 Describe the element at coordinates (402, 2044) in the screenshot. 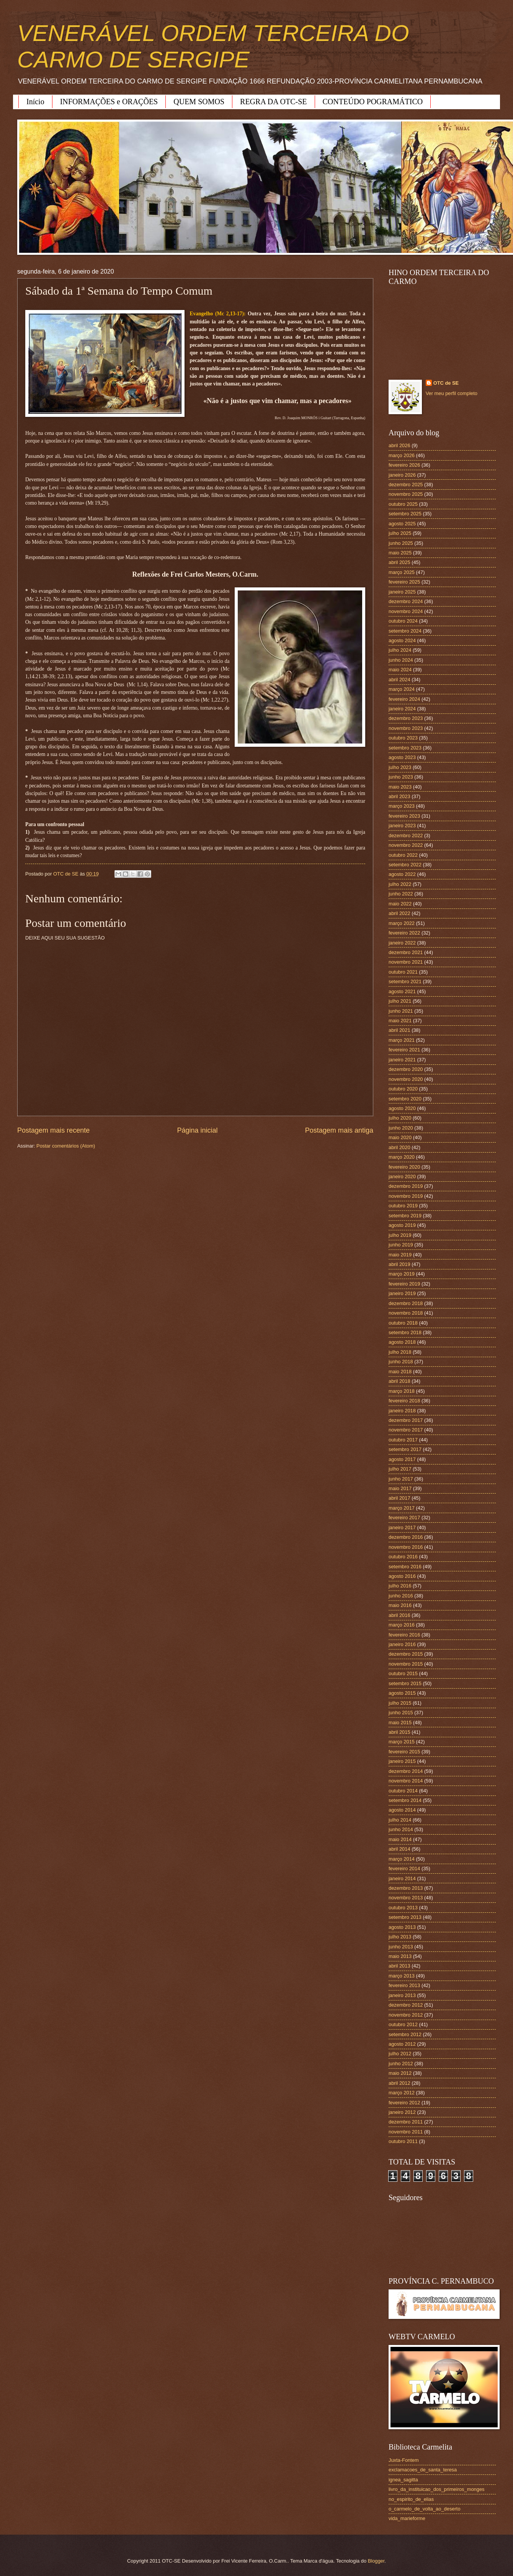

I see `agosto 2012` at that location.